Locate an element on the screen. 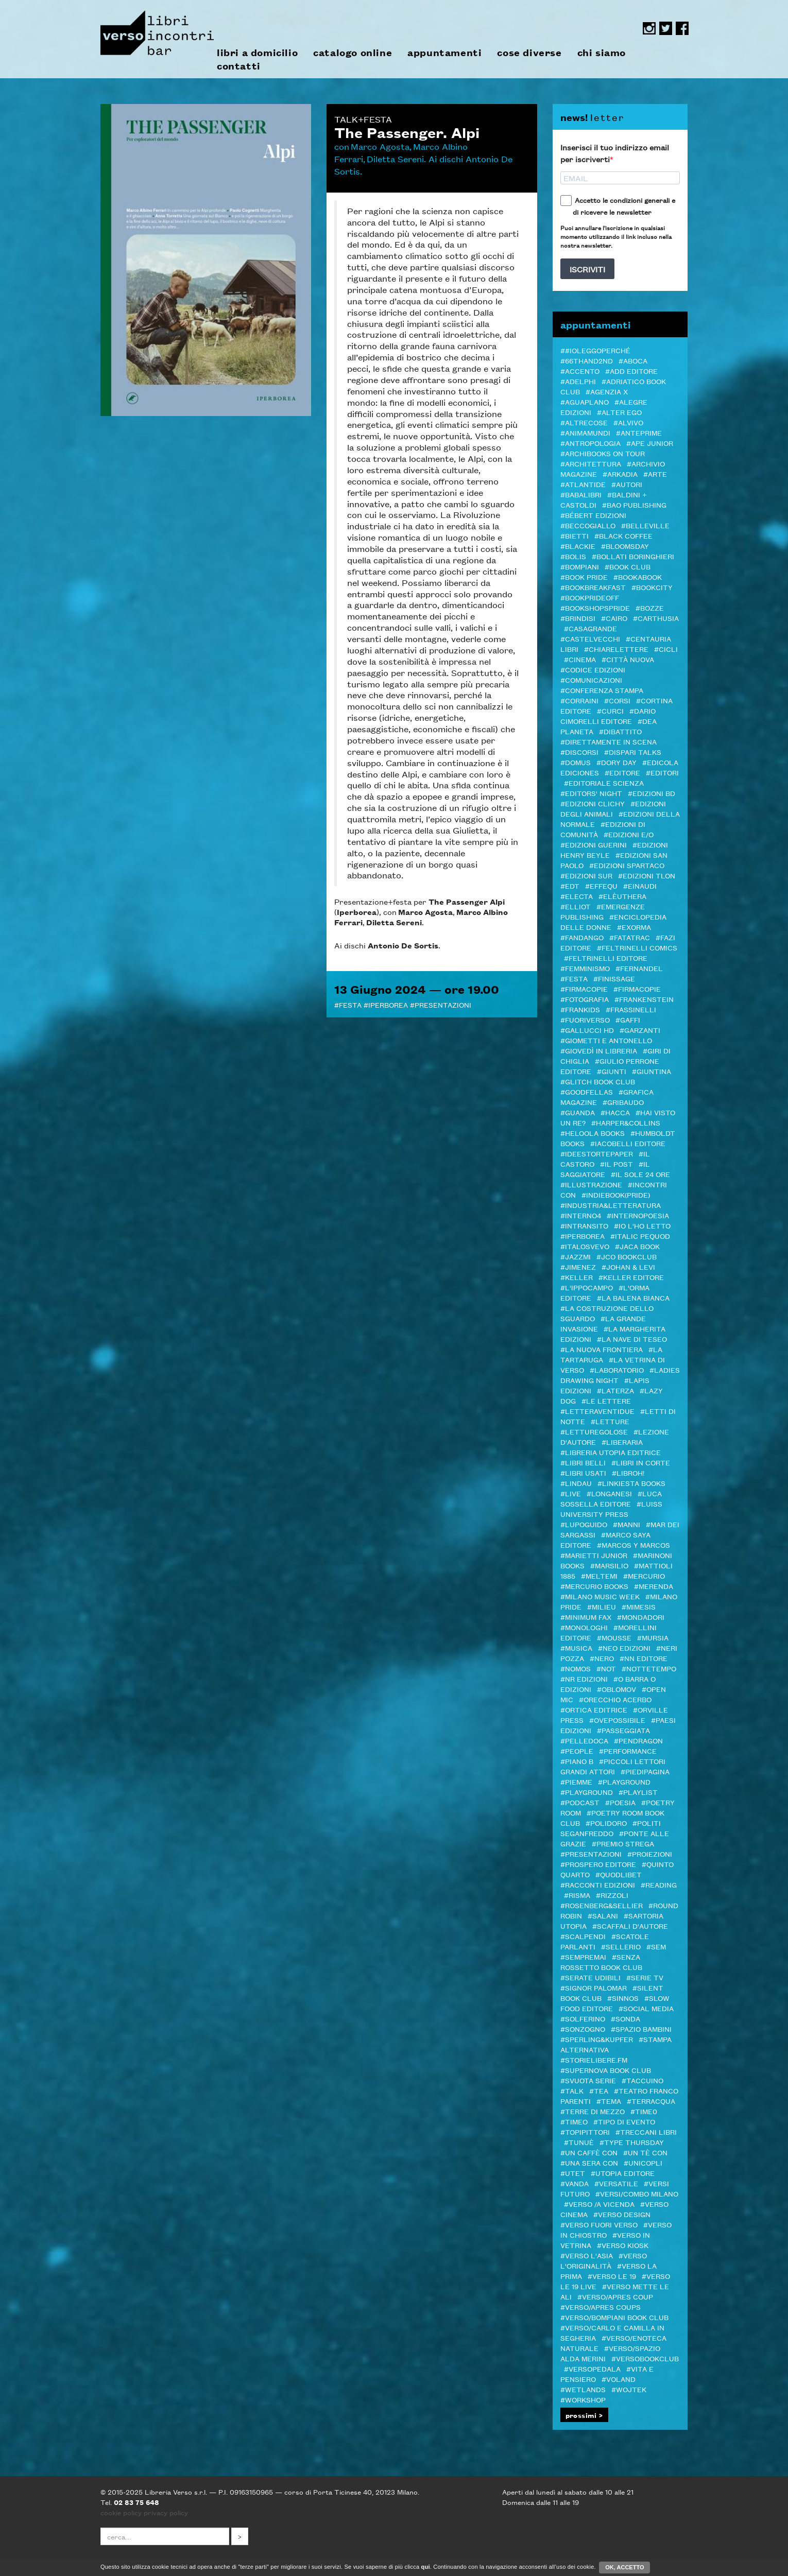 This screenshot has width=788, height=2576. #Il sole 24 ore is located at coordinates (640, 1174).